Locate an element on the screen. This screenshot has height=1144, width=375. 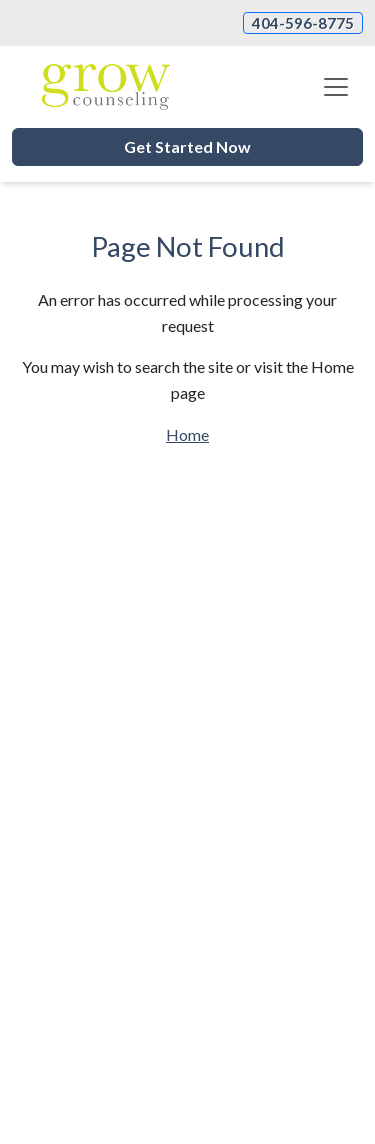
Home is located at coordinates (187, 434).